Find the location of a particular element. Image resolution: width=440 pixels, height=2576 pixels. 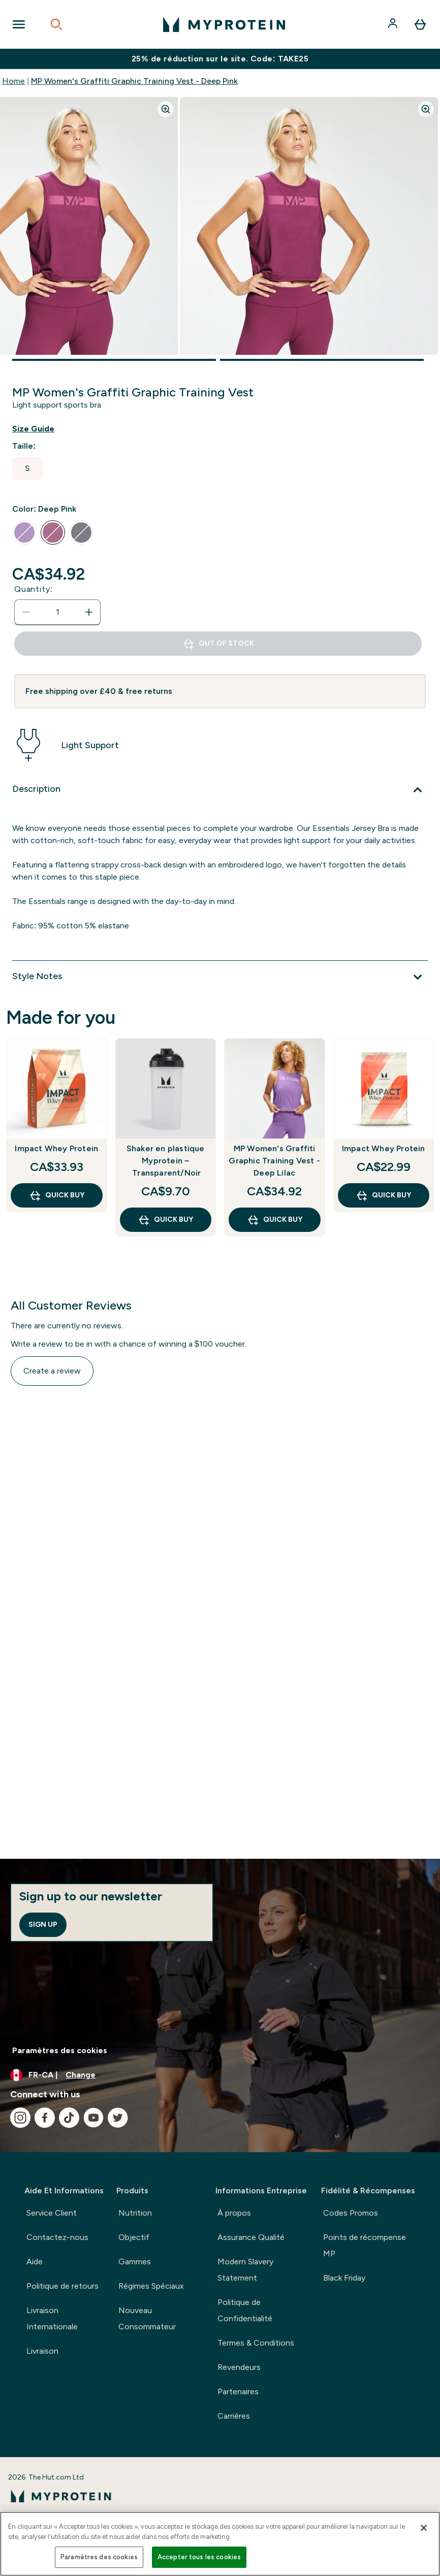

[Open search] is located at coordinates (56, 24).